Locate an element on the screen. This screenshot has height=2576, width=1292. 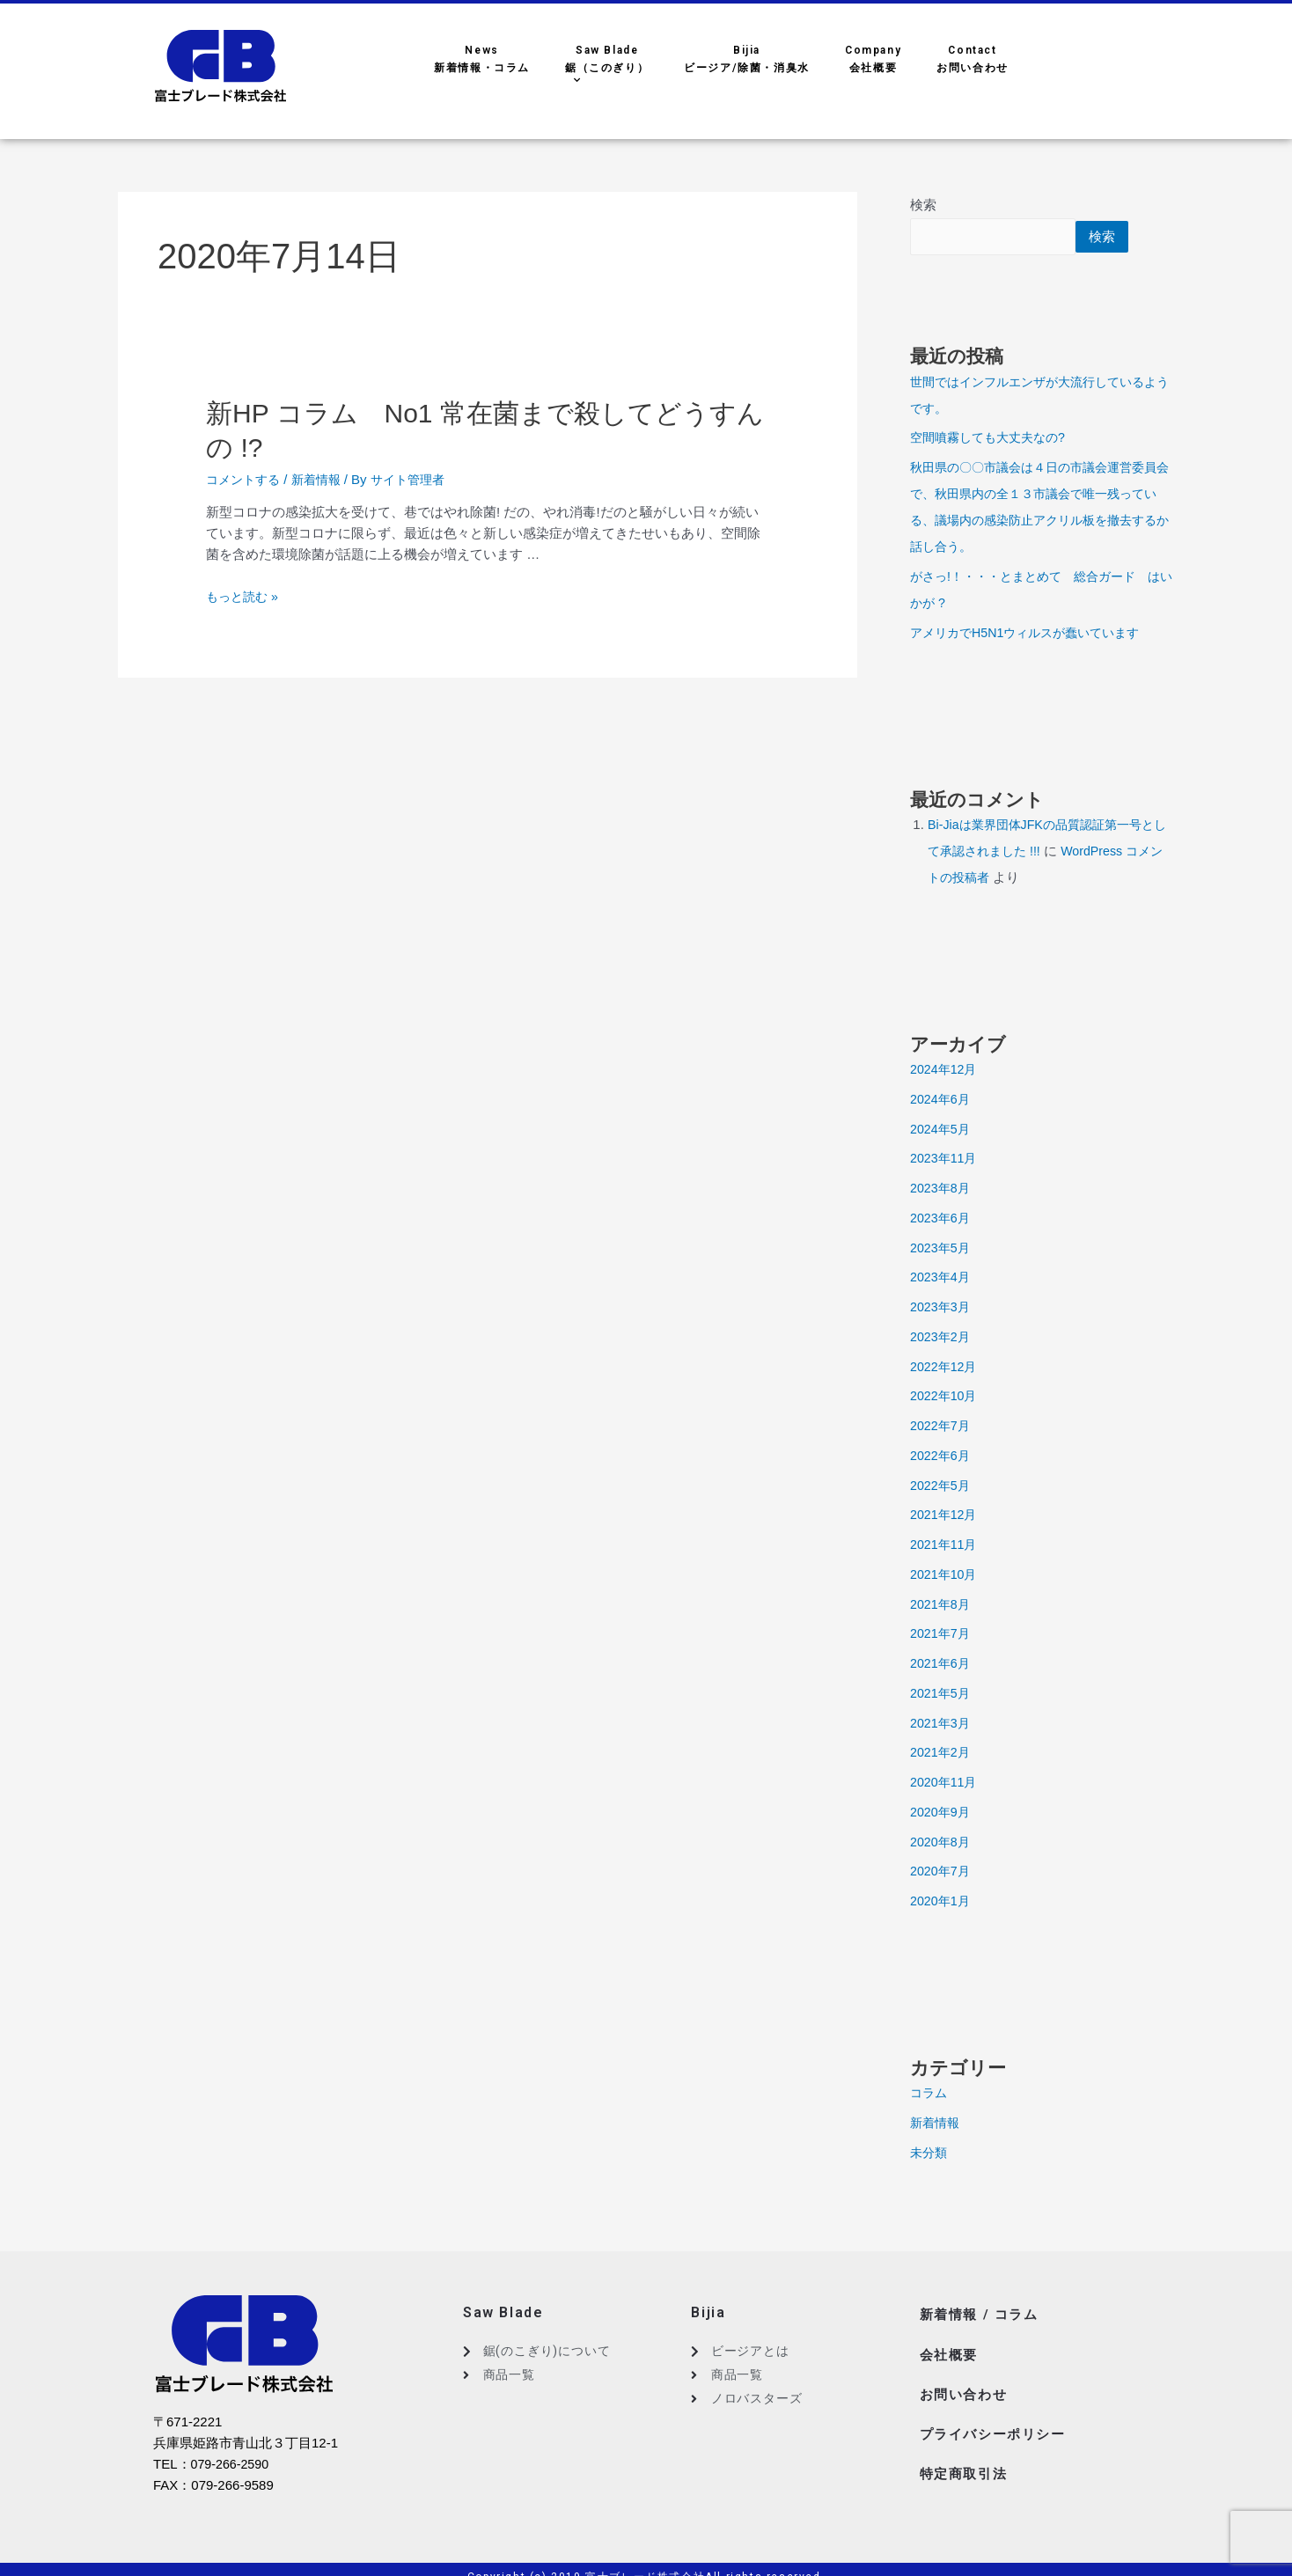
2024年12月 is located at coordinates (945, 1070).